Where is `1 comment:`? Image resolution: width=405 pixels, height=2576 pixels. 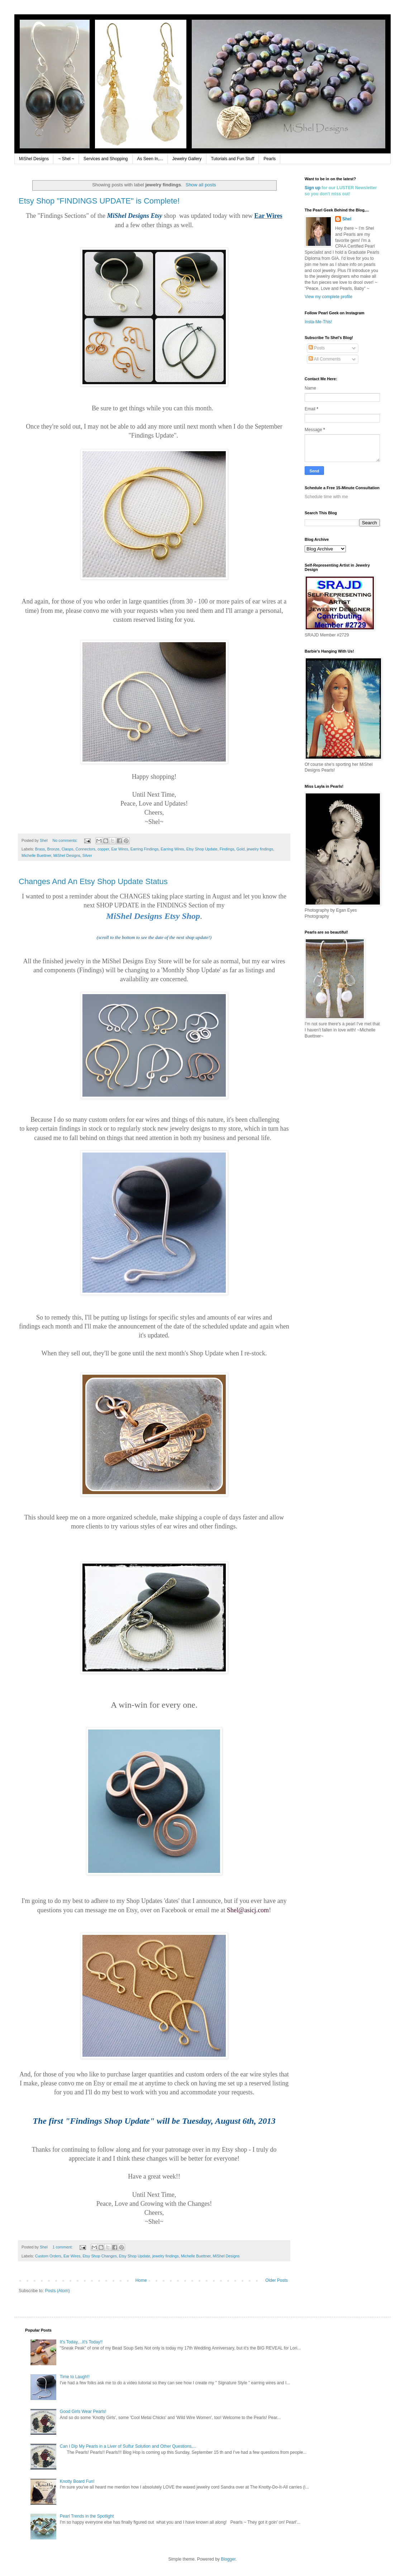 1 comment: is located at coordinates (62, 2247).